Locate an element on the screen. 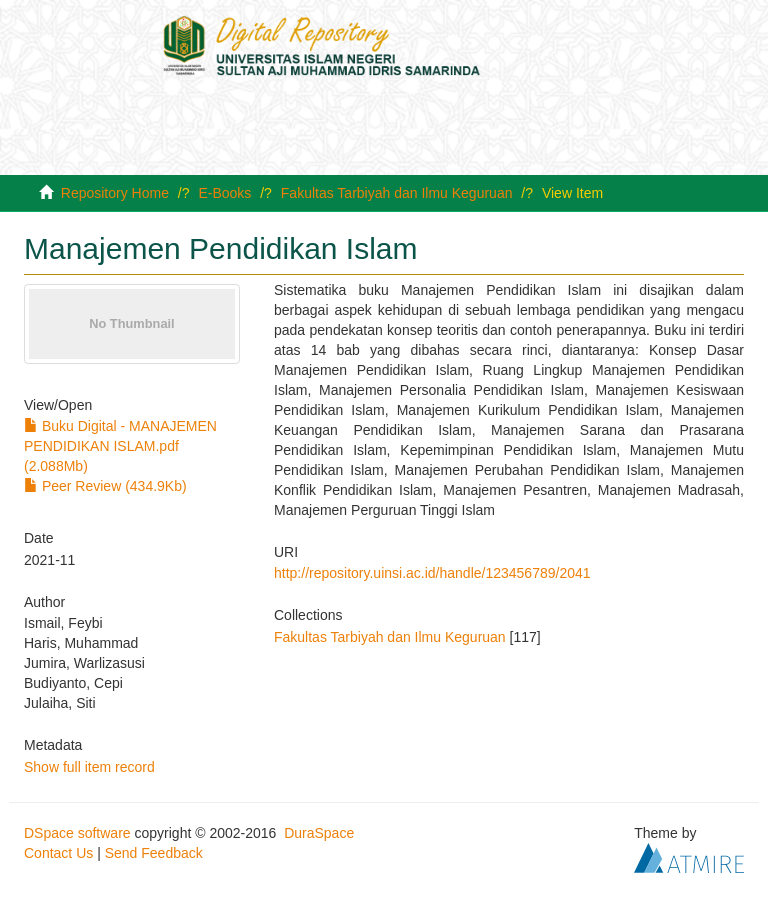 The height and width of the screenshot is (923, 768). Send Feedback is located at coordinates (154, 853).